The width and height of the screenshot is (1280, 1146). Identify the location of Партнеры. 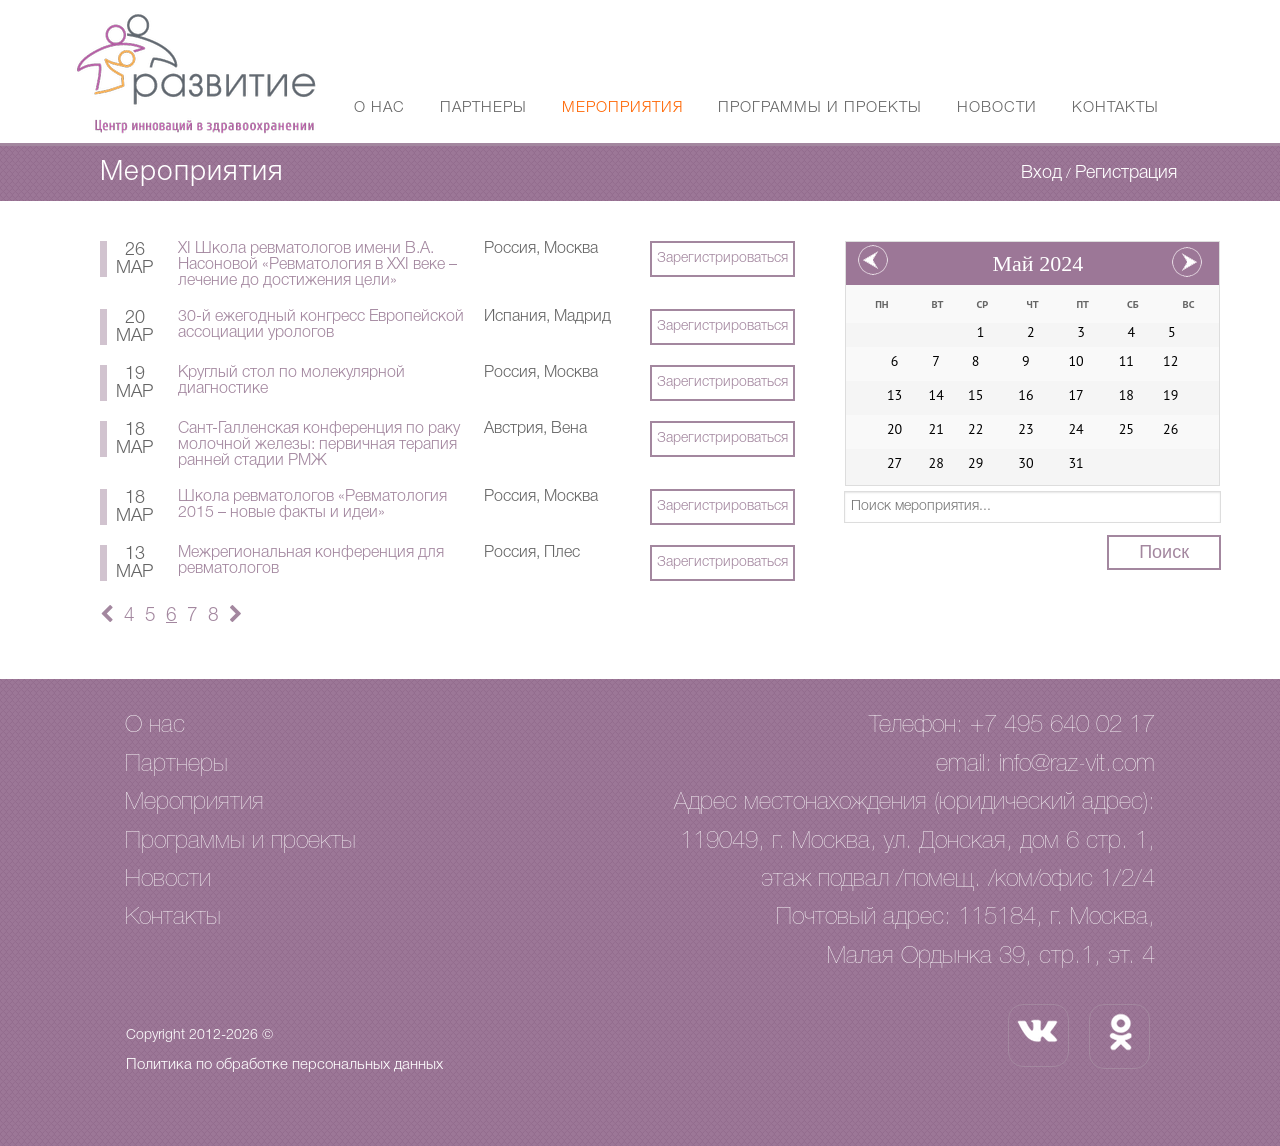
(483, 108).